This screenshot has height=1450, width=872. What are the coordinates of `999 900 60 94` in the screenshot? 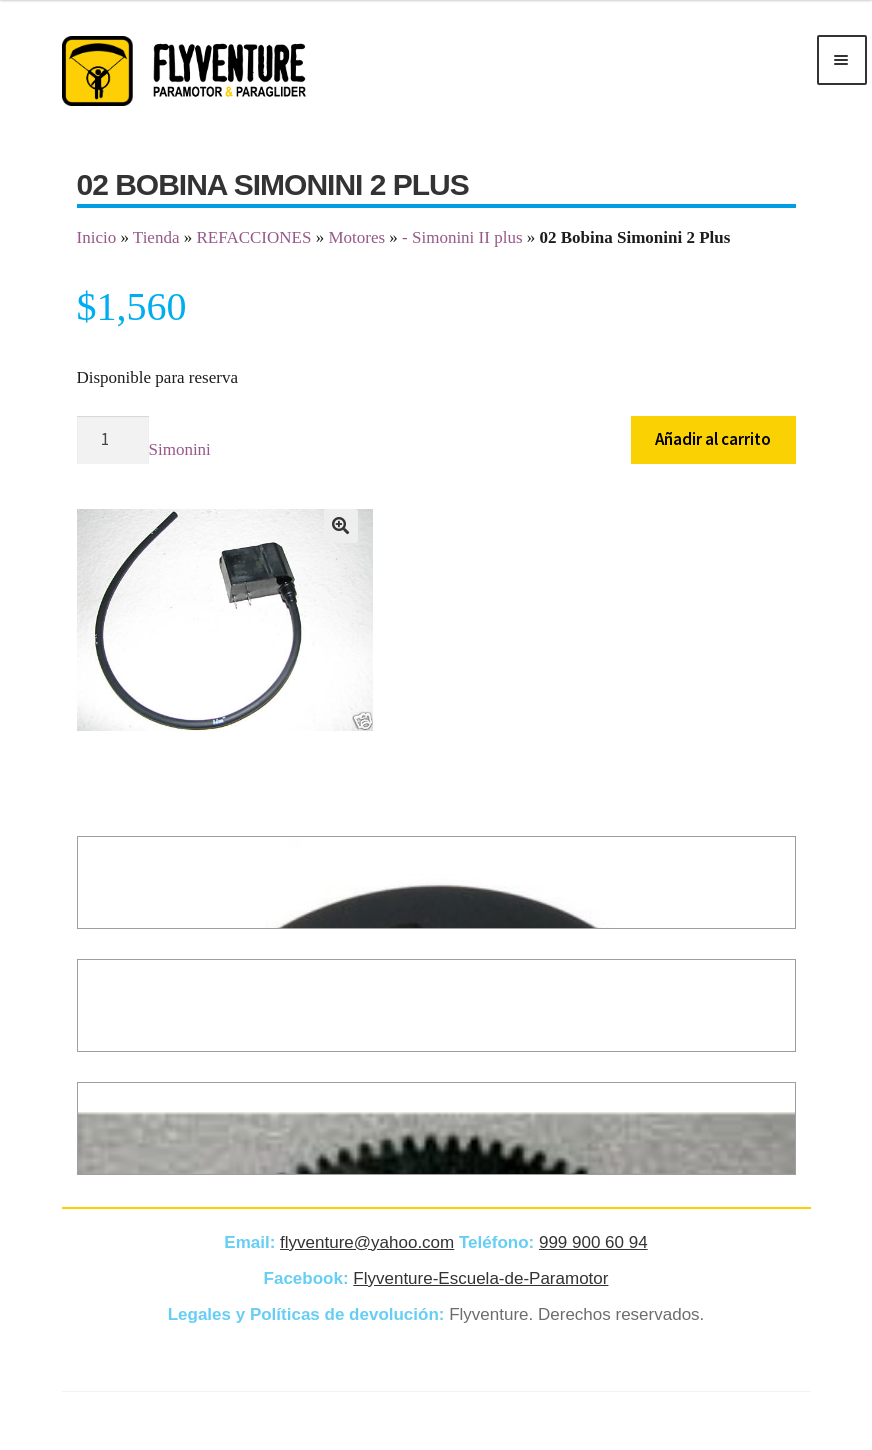 It's located at (593, 1242).